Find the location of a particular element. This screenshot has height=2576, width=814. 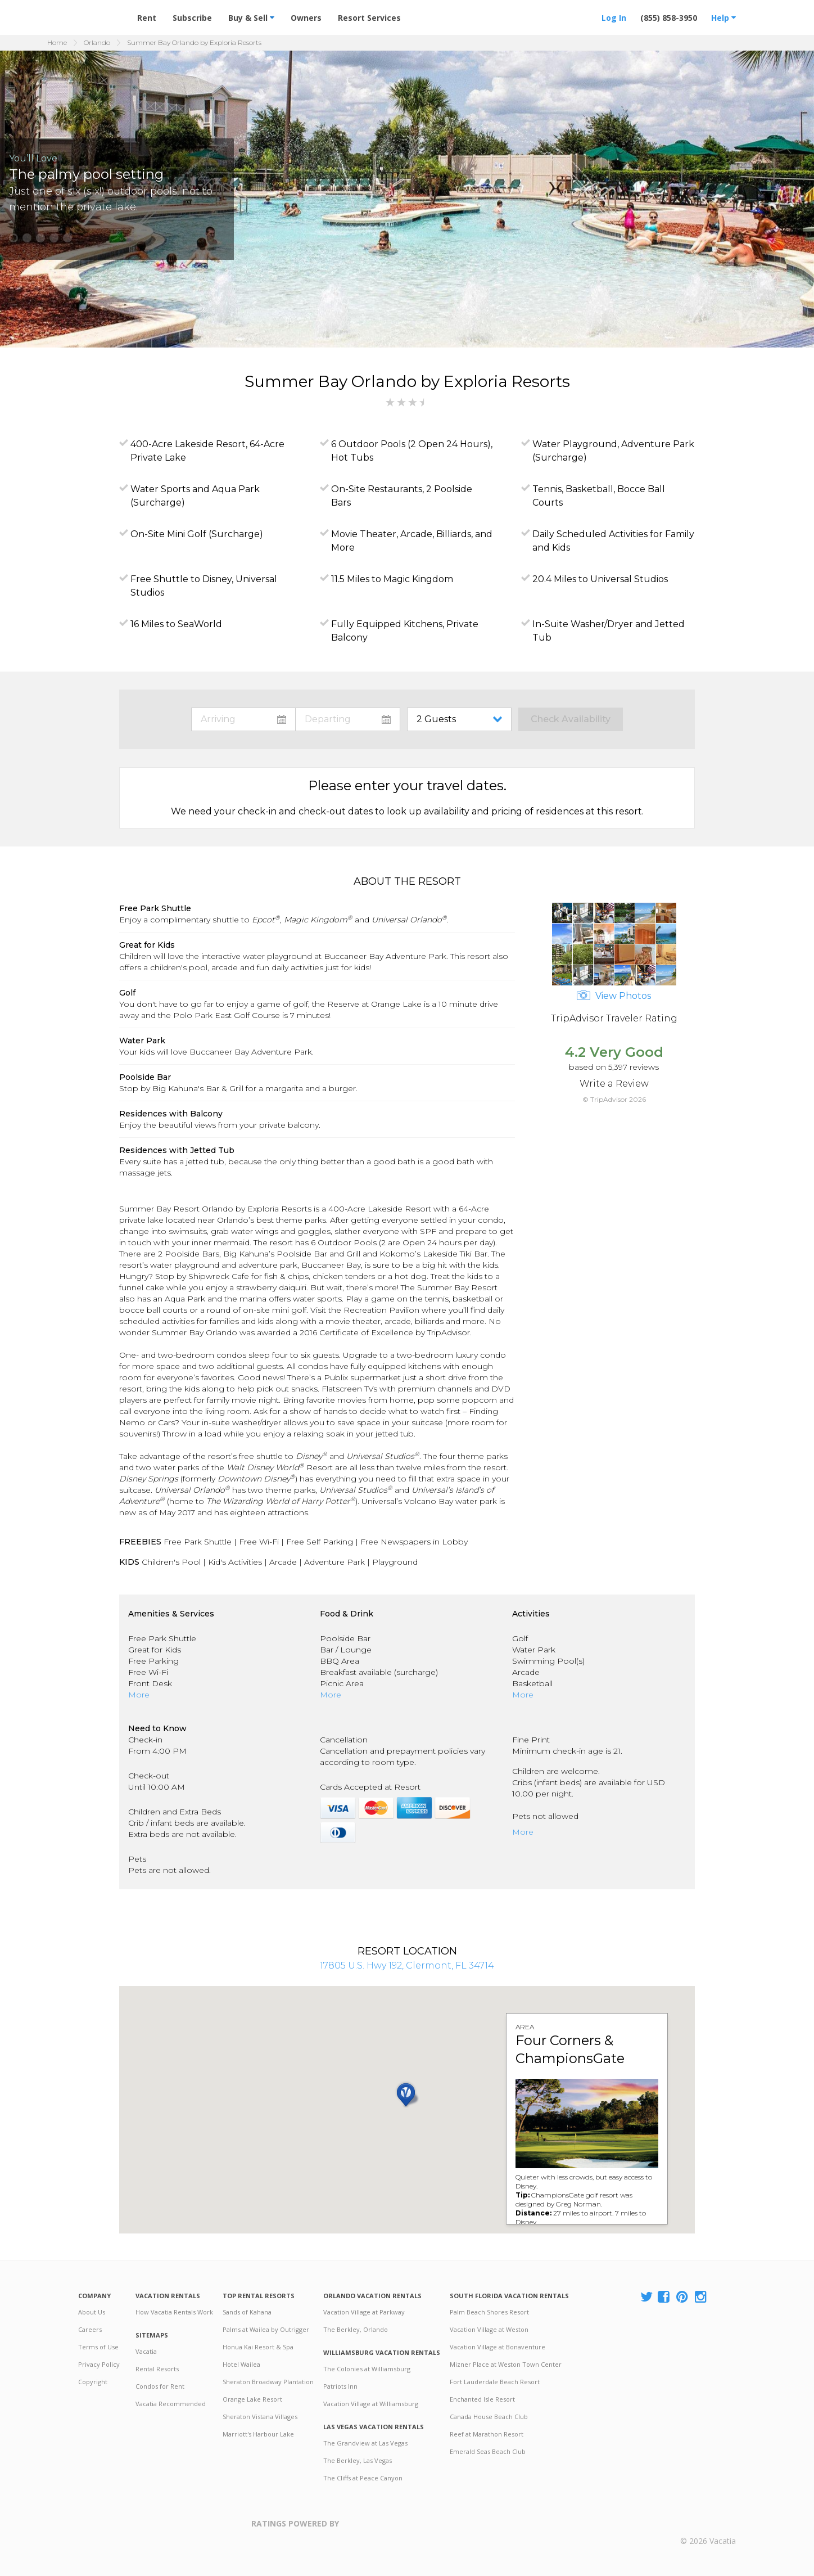

Hotel Wailea is located at coordinates (241, 2364).